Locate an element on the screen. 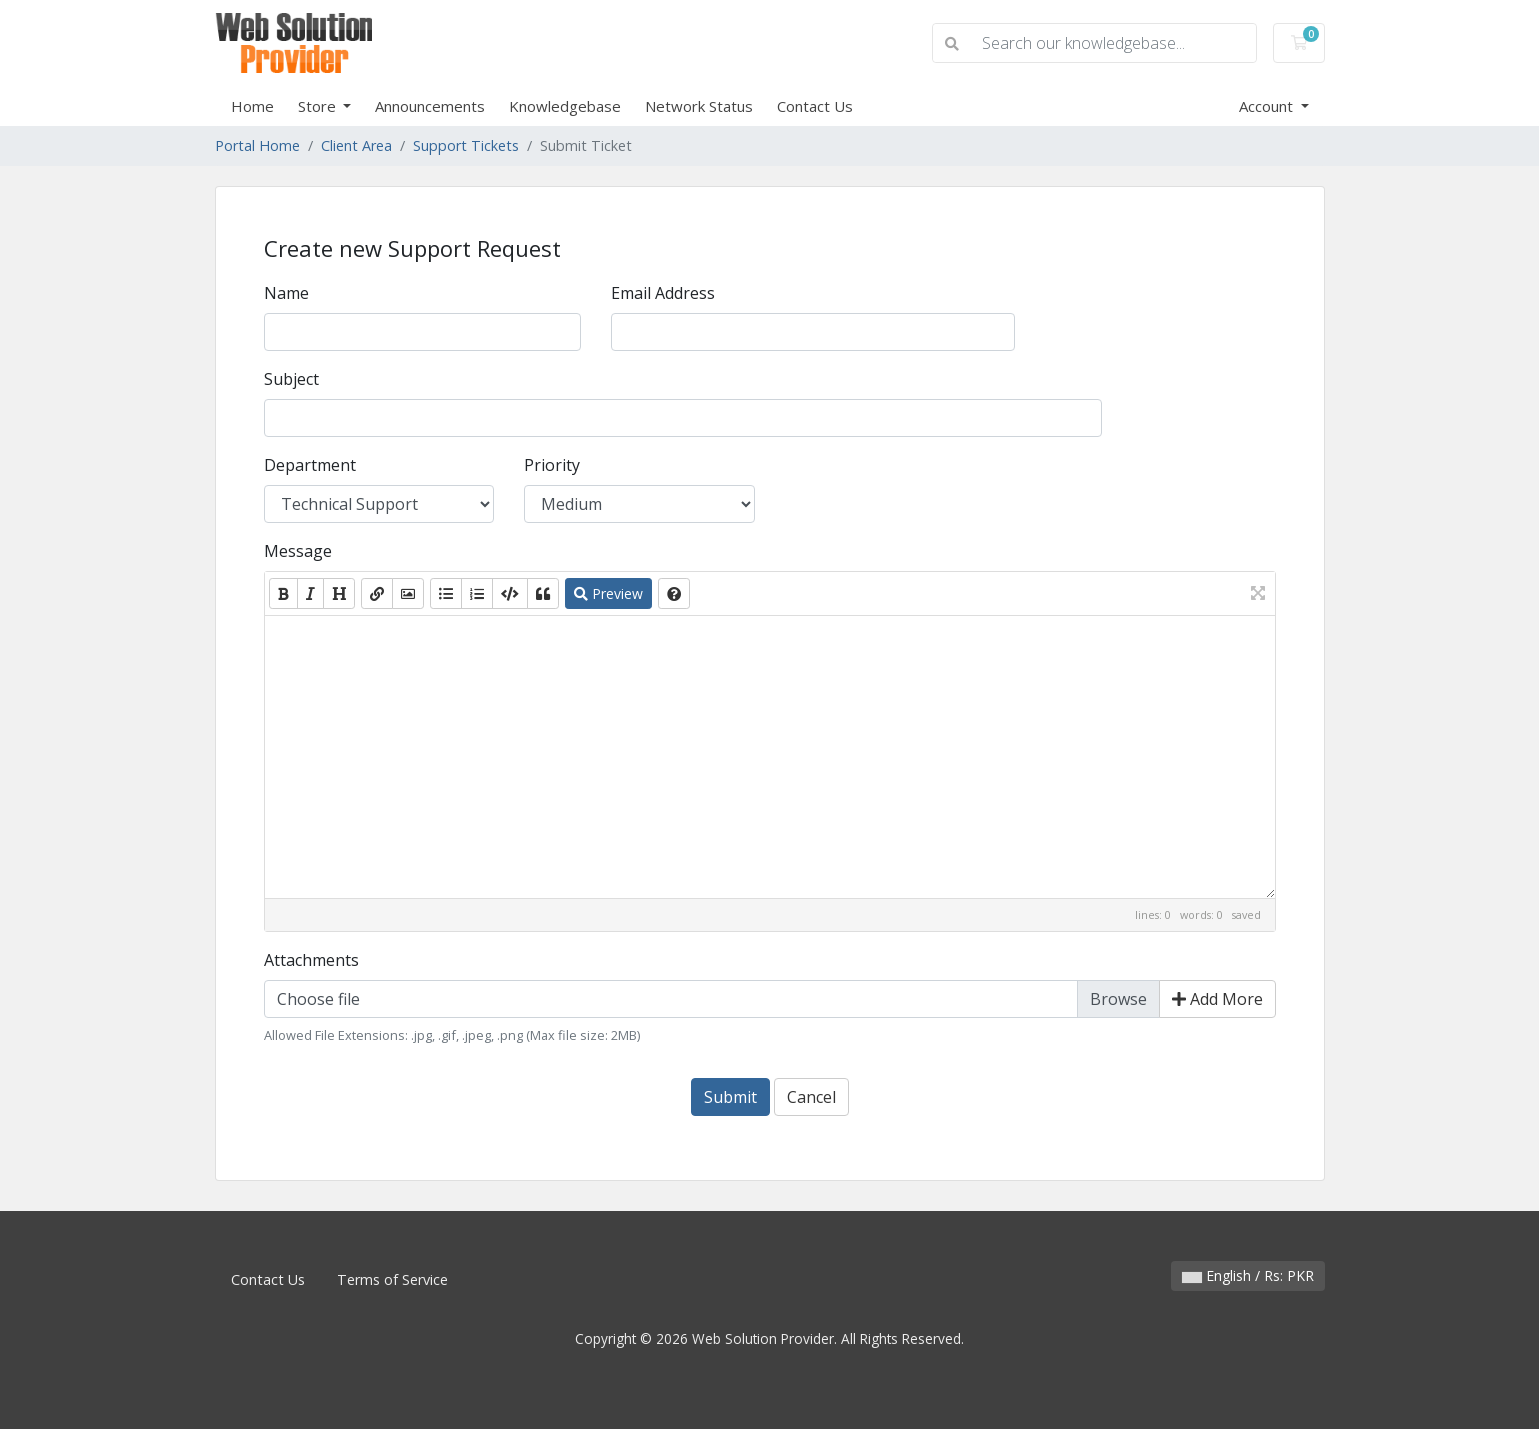 The width and height of the screenshot is (1539, 1429). Attachments is located at coordinates (311, 960).